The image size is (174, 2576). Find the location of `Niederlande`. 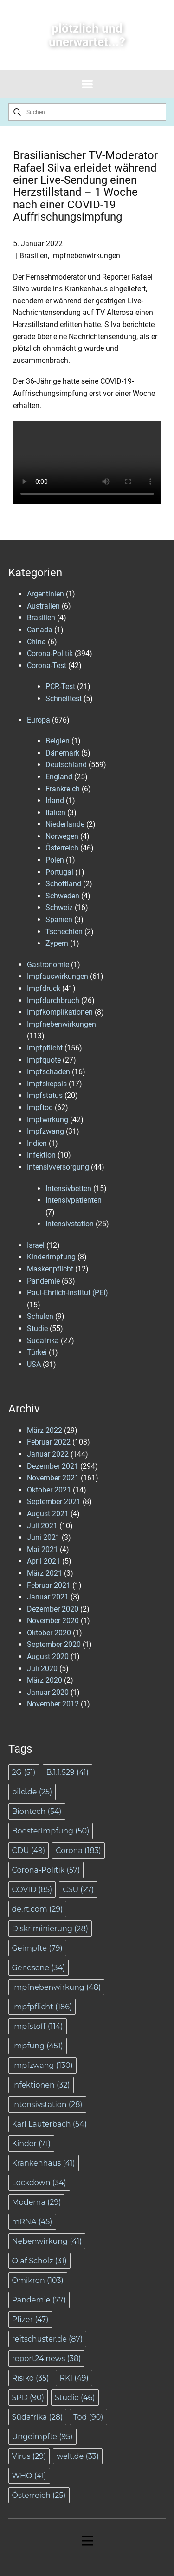

Niederlande is located at coordinates (64, 824).